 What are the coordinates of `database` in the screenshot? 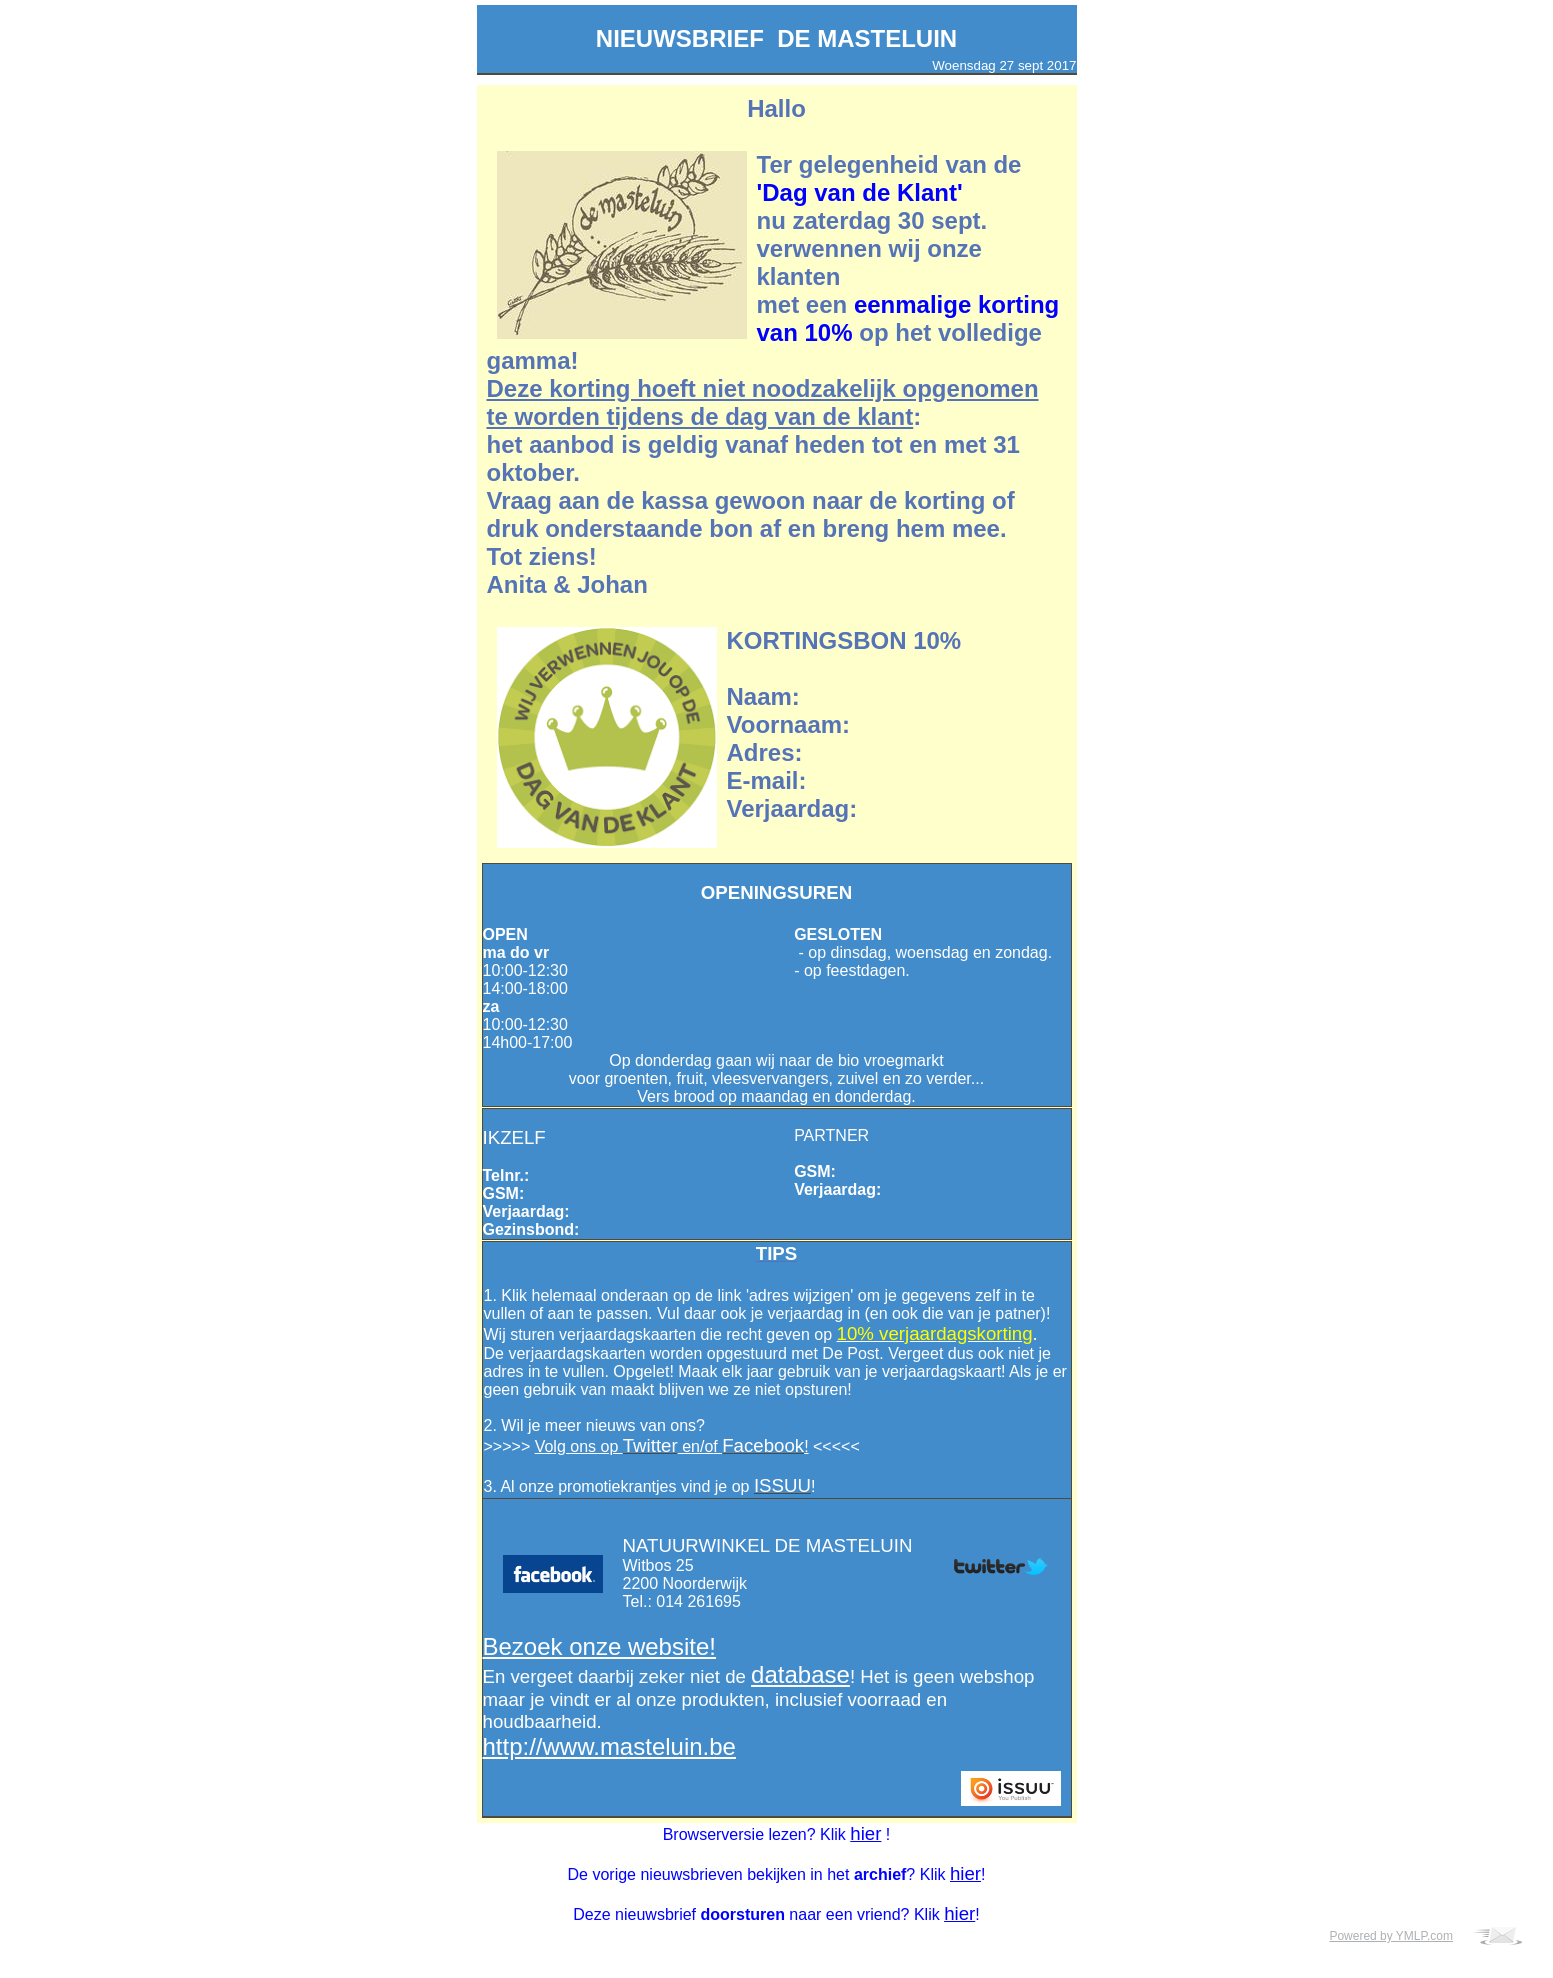 It's located at (800, 1674).